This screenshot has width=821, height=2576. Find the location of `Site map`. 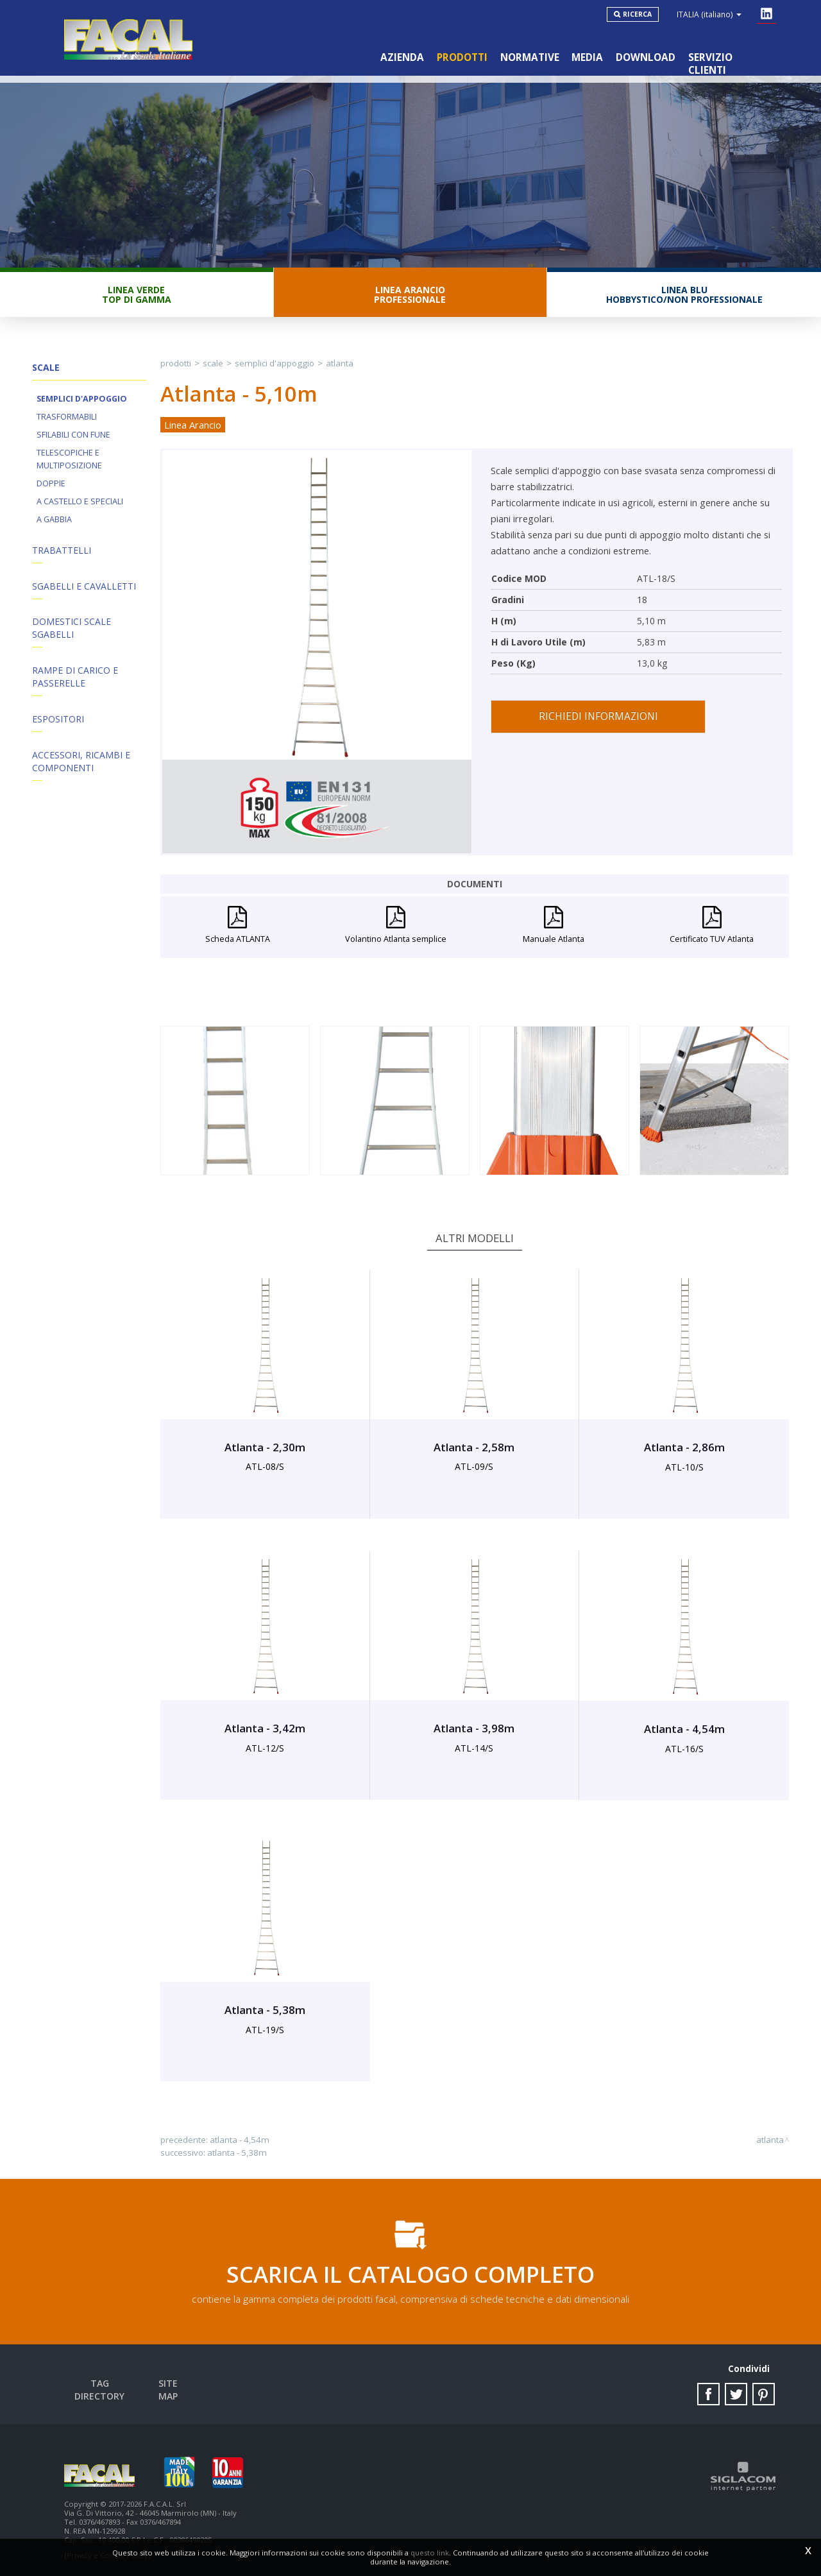

Site map is located at coordinates (168, 2384).